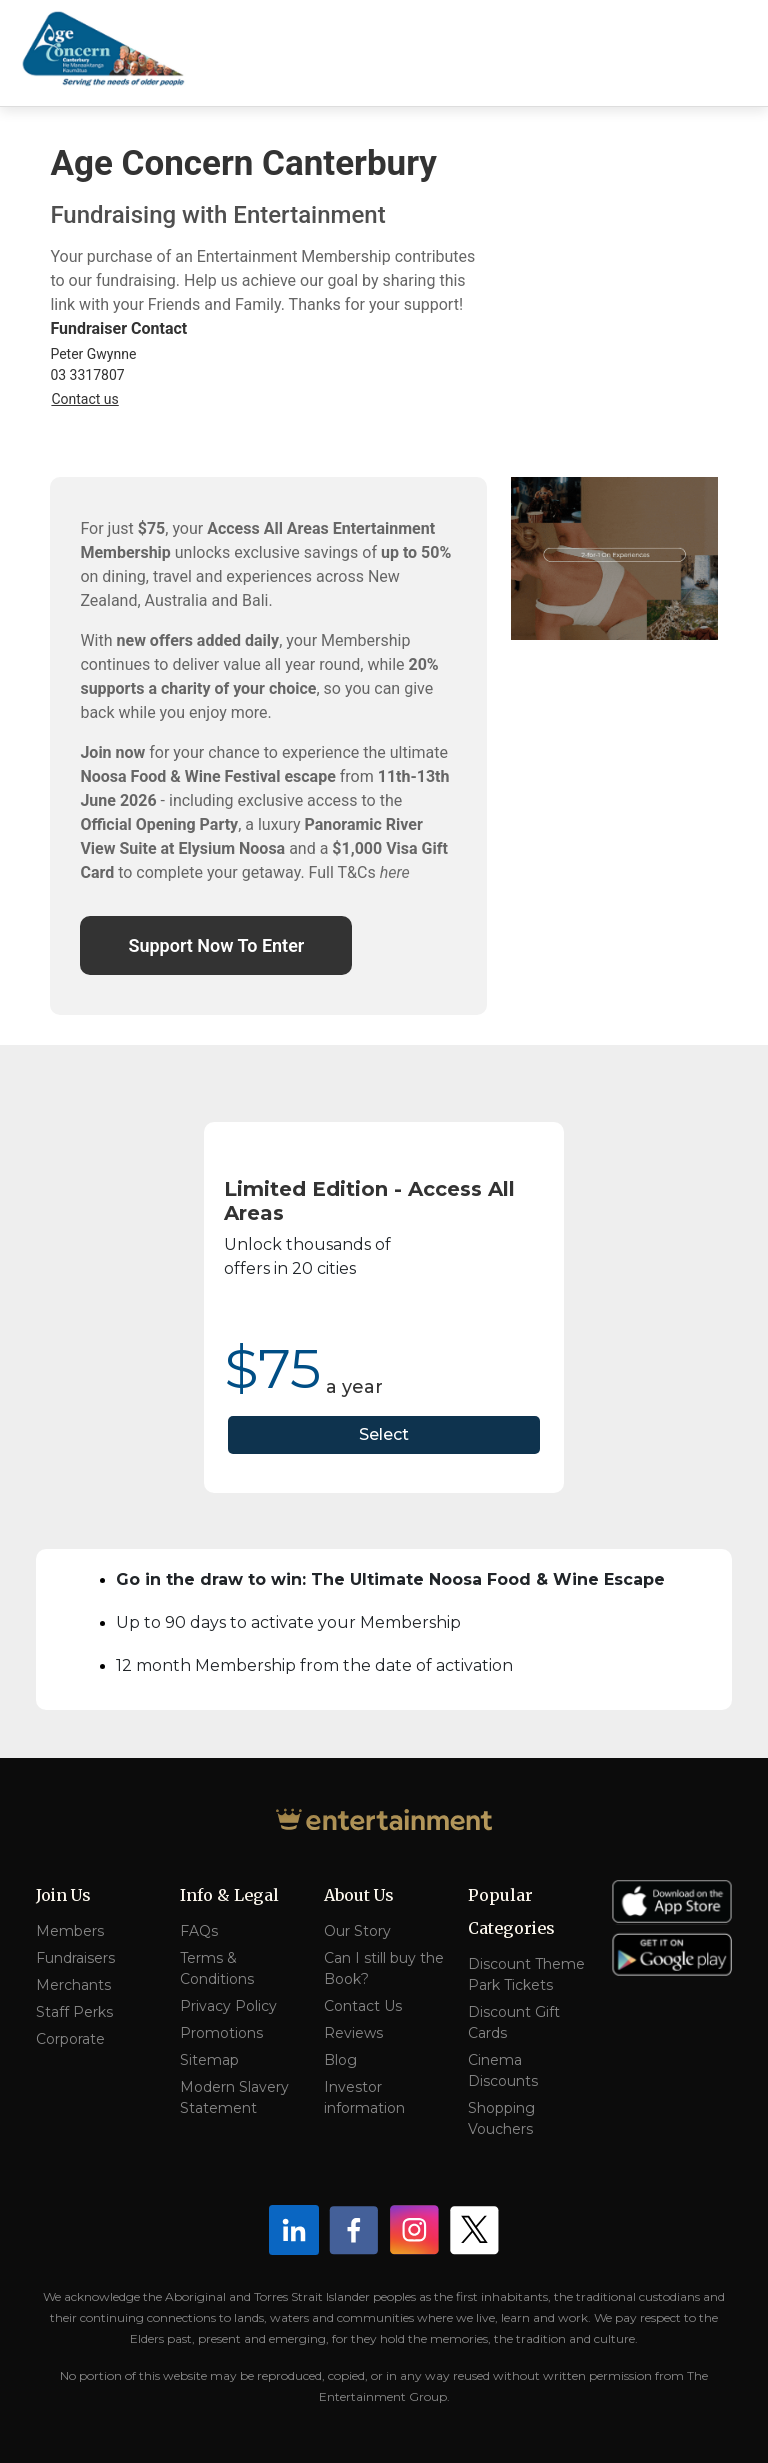 The height and width of the screenshot is (2463, 768). What do you see at coordinates (364, 2097) in the screenshot?
I see `Investor information` at bounding box center [364, 2097].